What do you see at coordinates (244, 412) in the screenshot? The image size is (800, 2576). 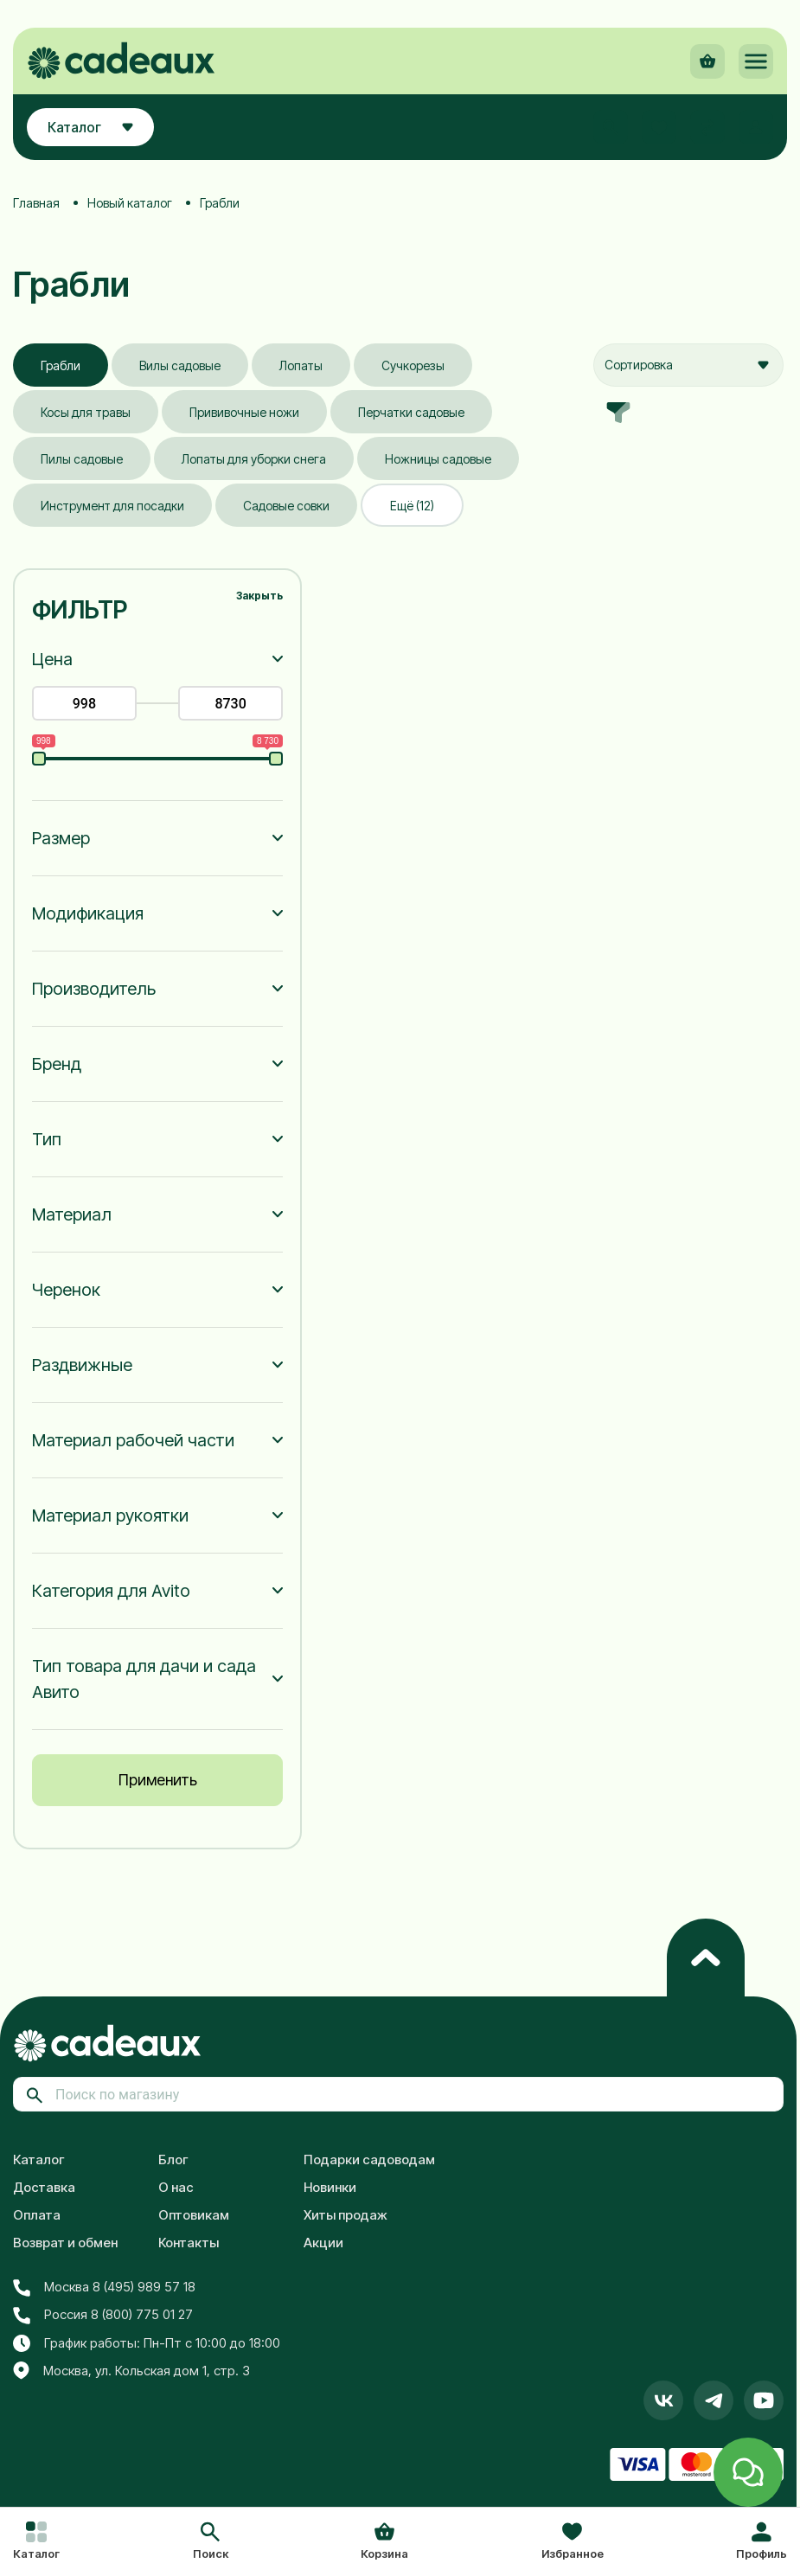 I see `Прививочные ножи` at bounding box center [244, 412].